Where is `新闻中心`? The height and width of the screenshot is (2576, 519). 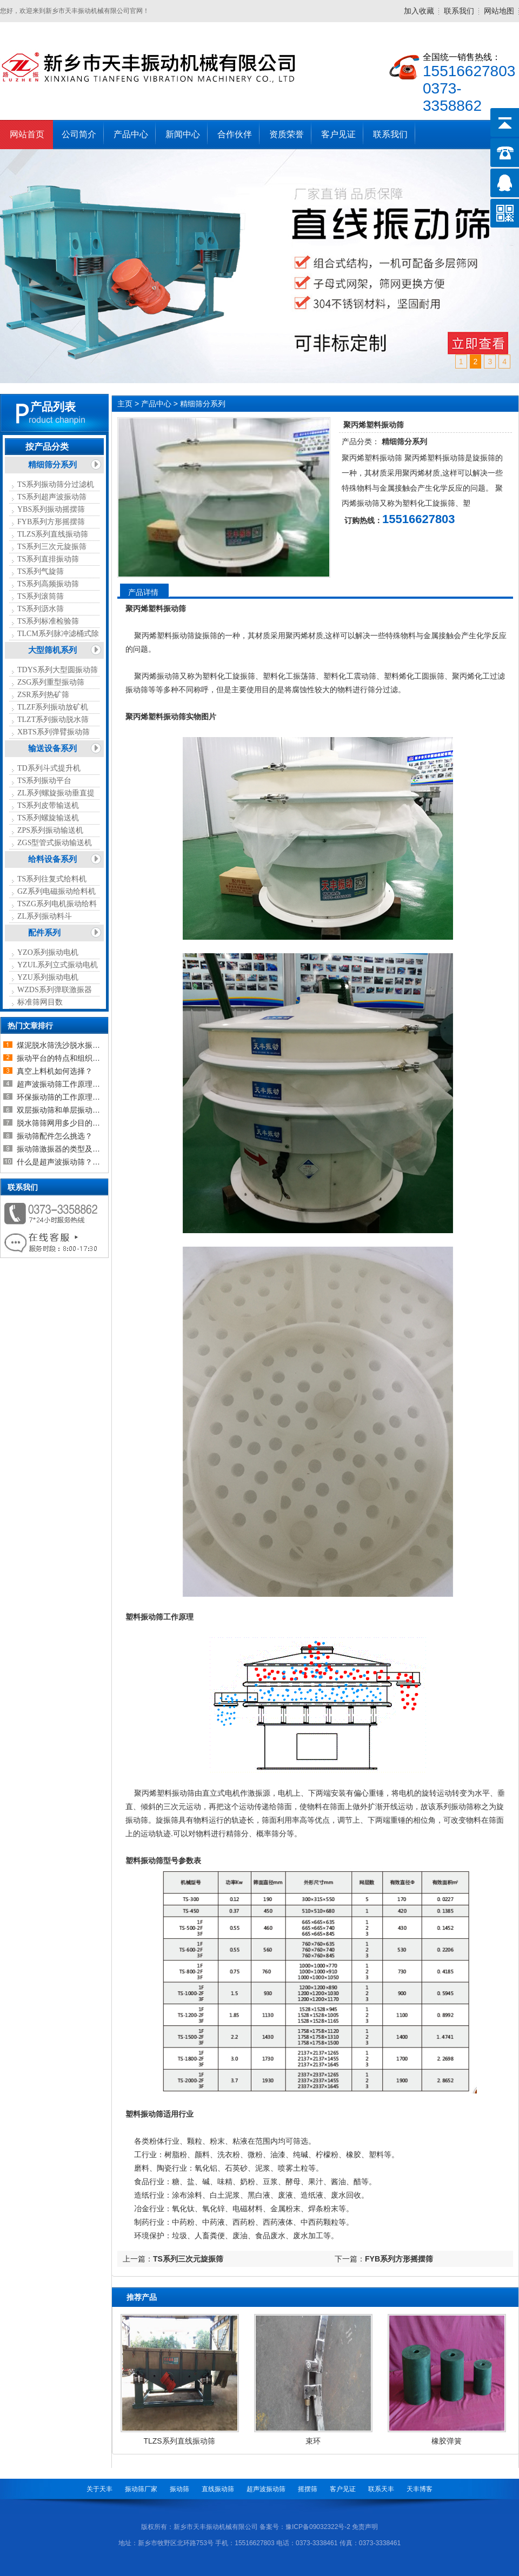
新闻中心 is located at coordinates (182, 134).